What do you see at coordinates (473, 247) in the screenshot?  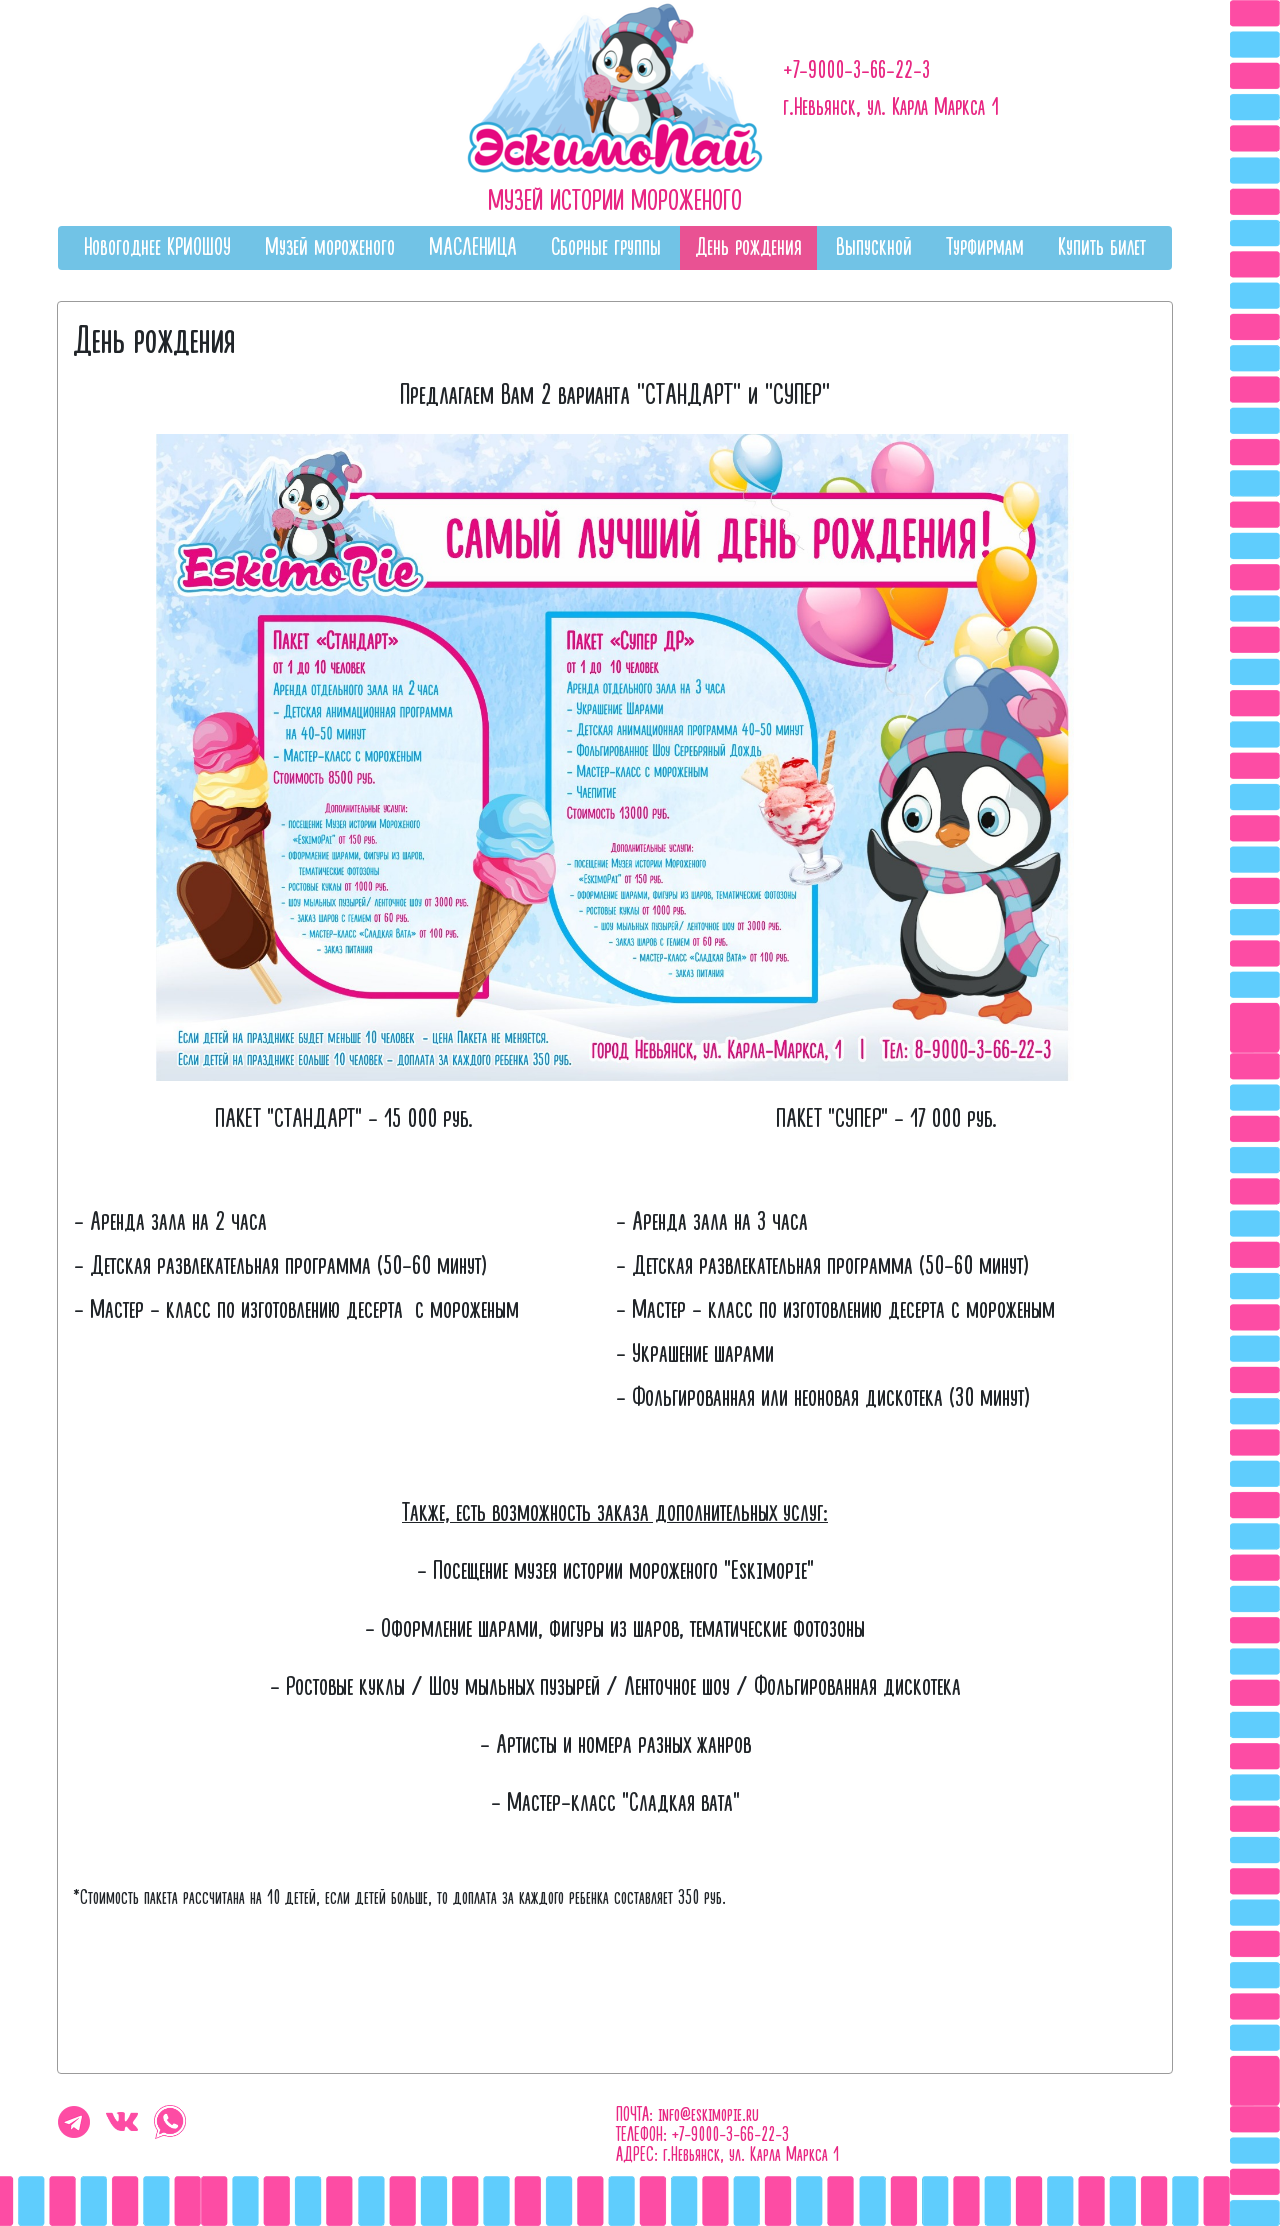 I see `МАСЛЕНИЦА` at bounding box center [473, 247].